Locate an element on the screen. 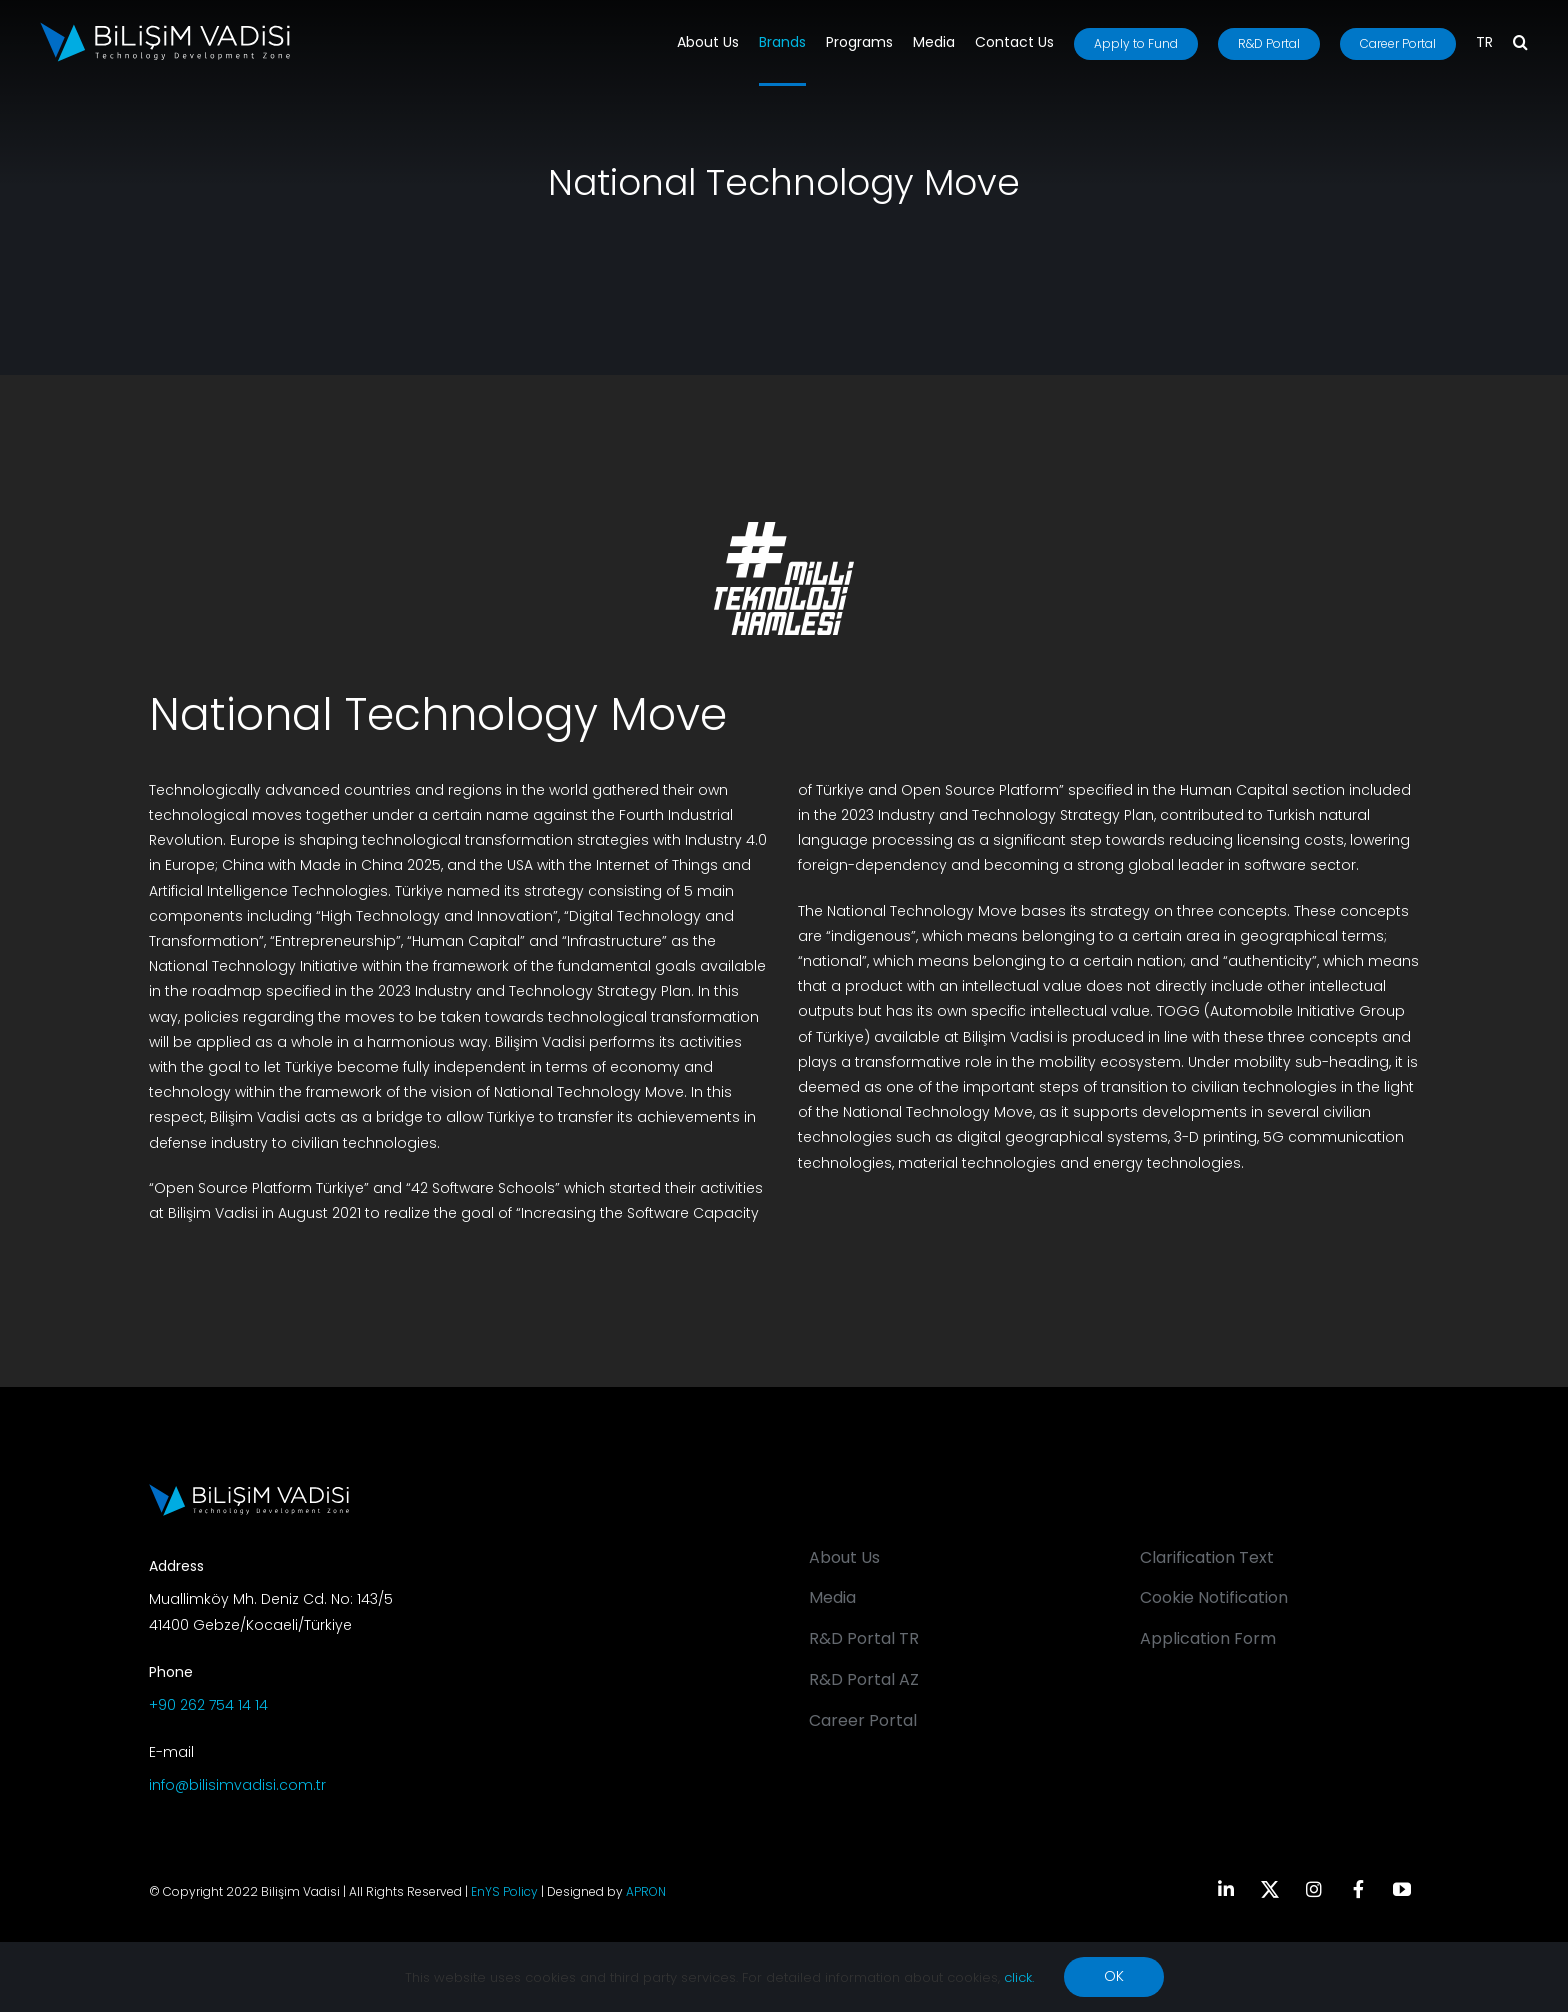 The width and height of the screenshot is (1568, 2012). [BV_Logo_S_C_W] is located at coordinates (165, 29).